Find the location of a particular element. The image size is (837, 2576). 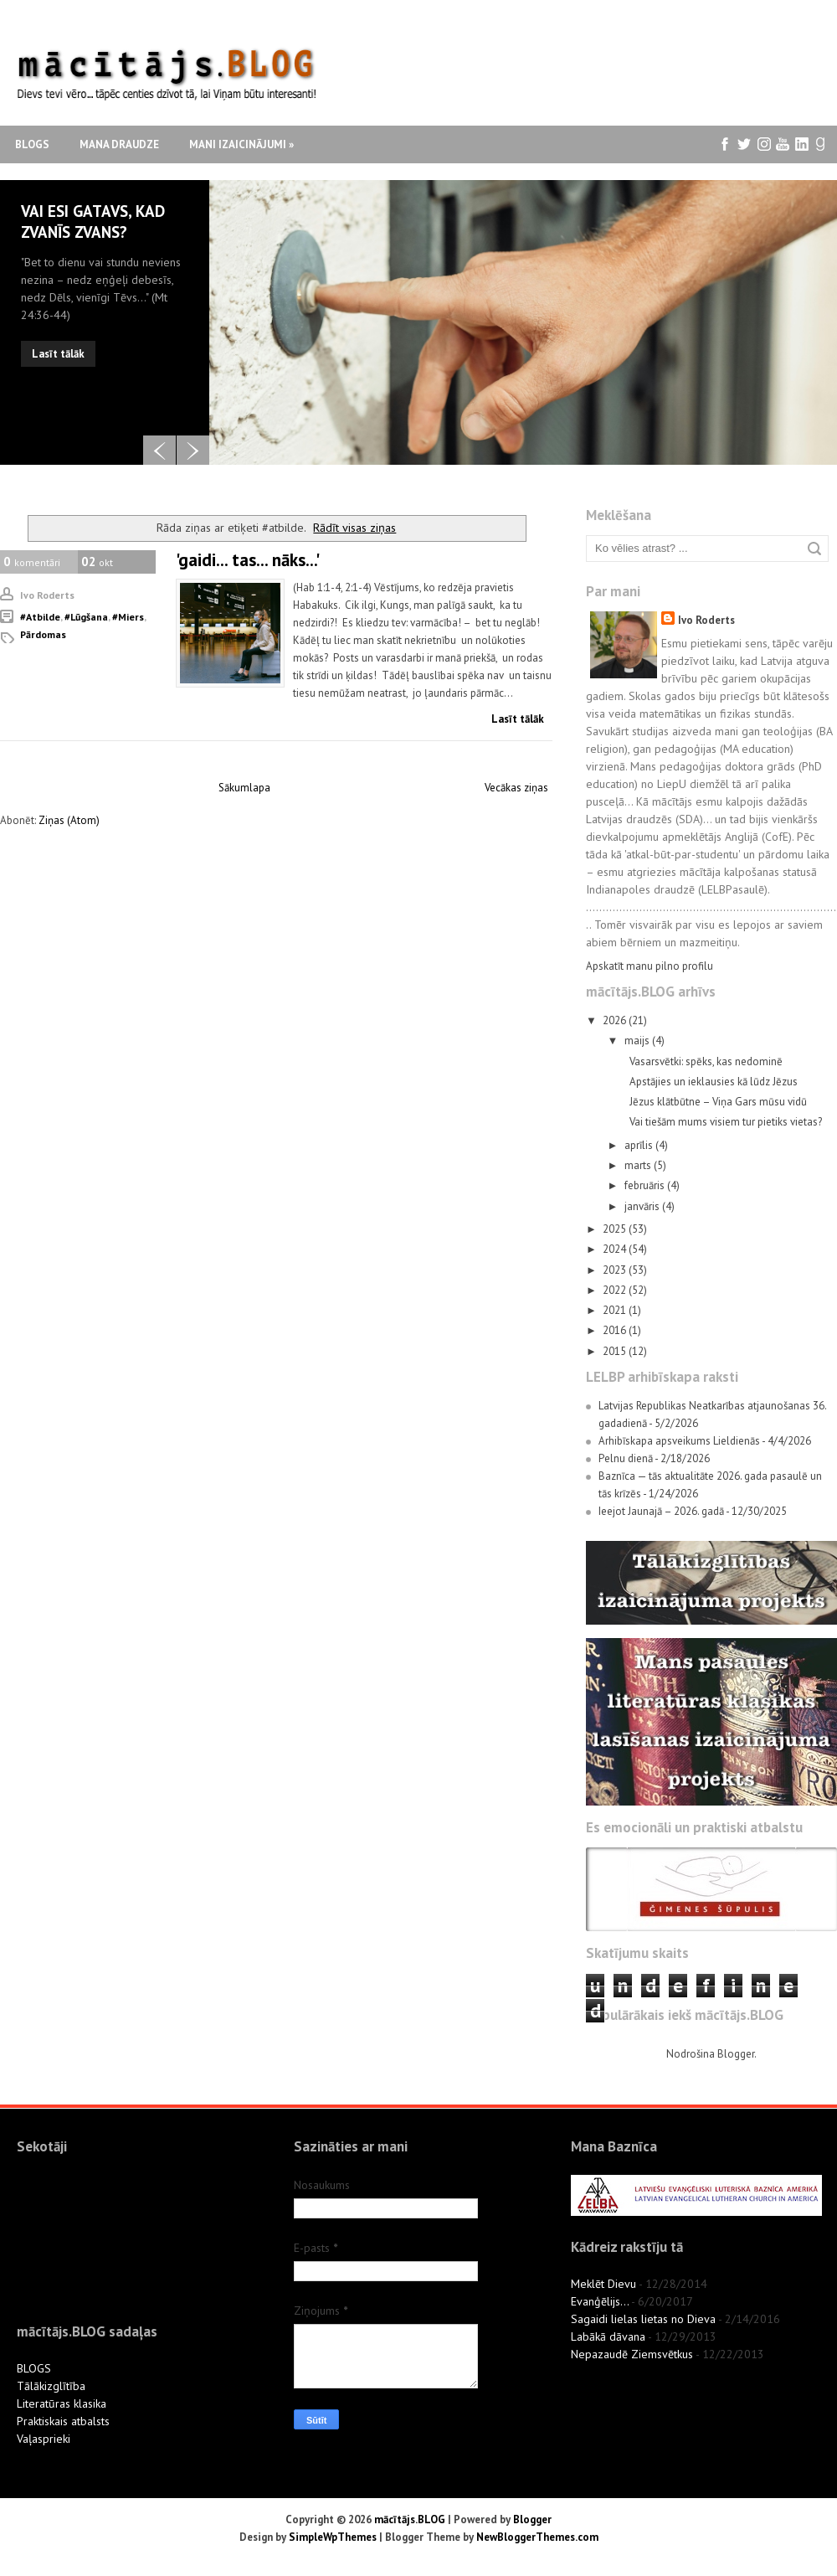

Vecākas ziņas is located at coordinates (516, 788).